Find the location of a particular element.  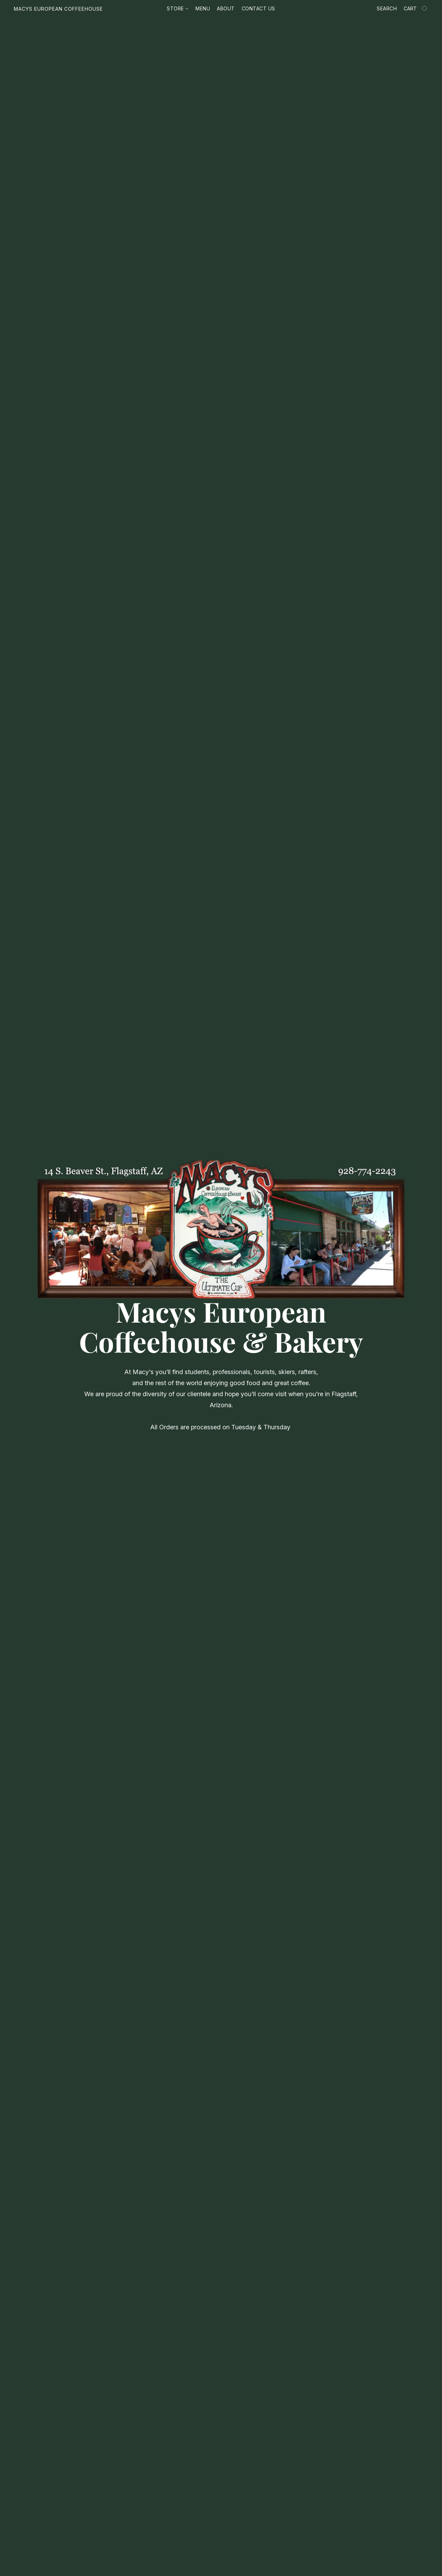

About is located at coordinates (226, 8).